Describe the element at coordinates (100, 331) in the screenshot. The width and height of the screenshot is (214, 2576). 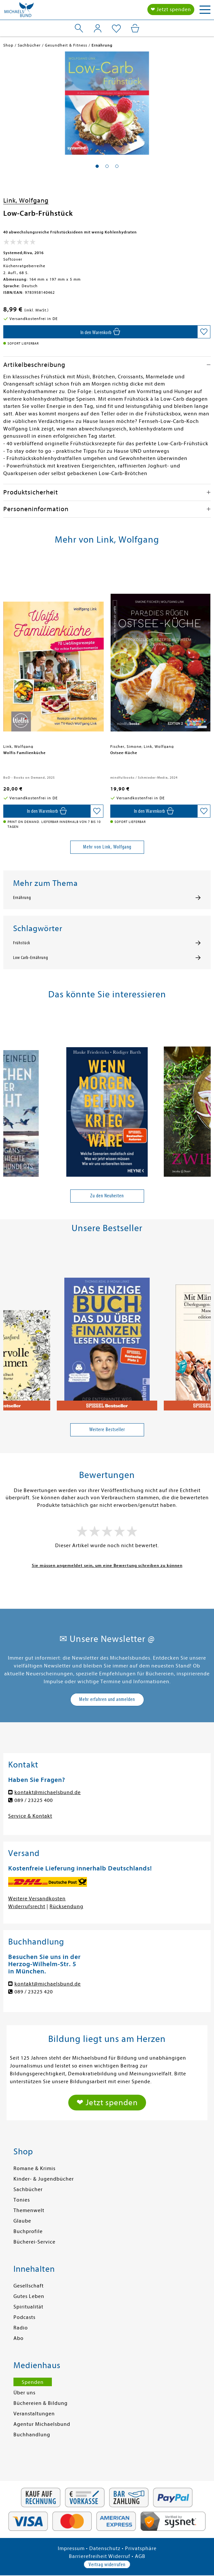
I see `[In den Warenkorb]` at that location.